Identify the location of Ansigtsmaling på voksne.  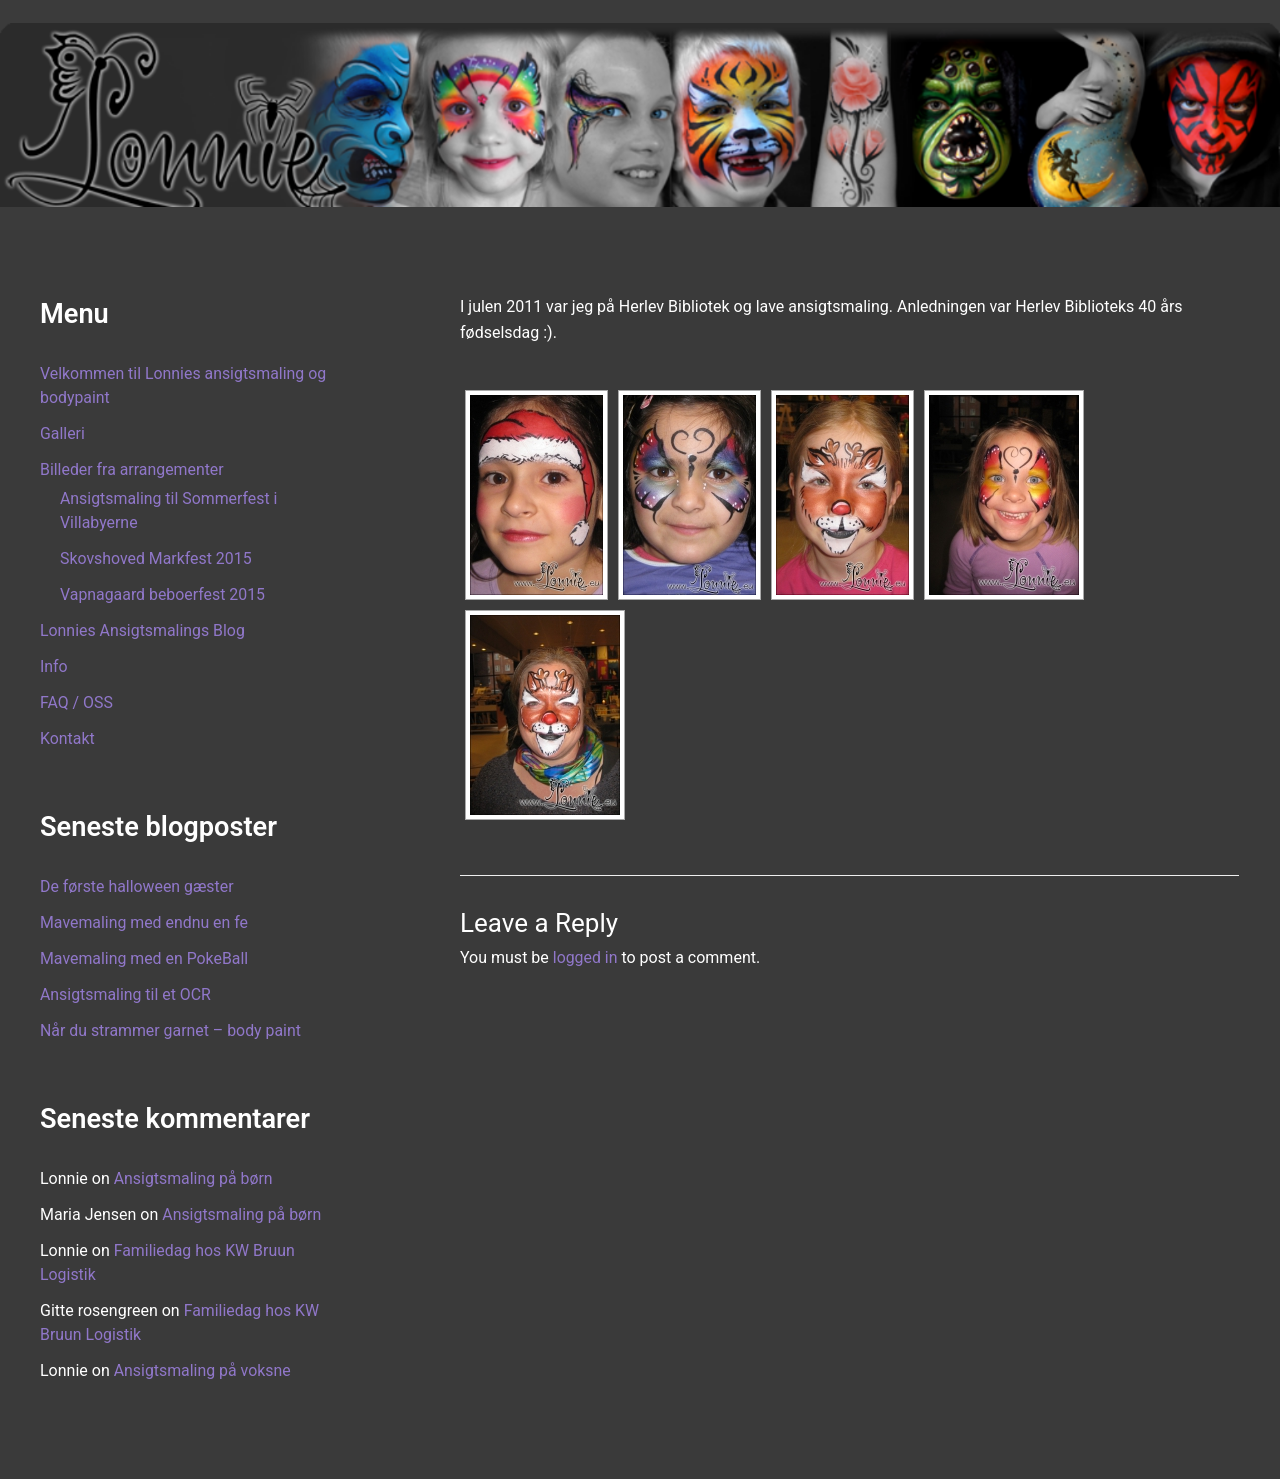
(203, 1370).